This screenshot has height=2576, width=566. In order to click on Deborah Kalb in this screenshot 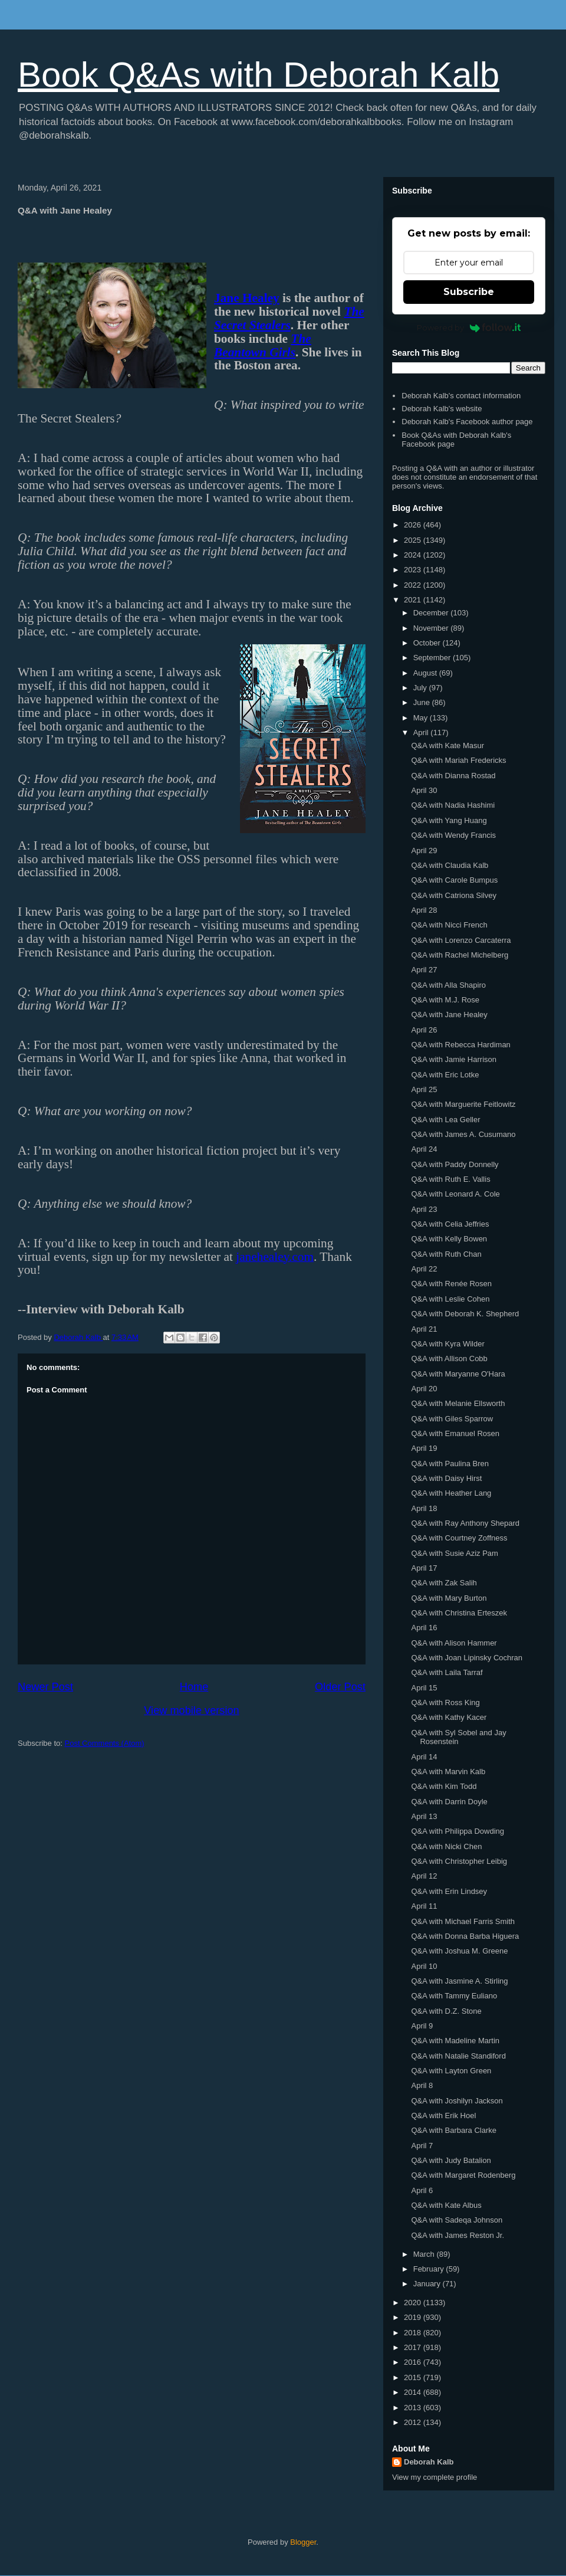, I will do `click(429, 2461)`.